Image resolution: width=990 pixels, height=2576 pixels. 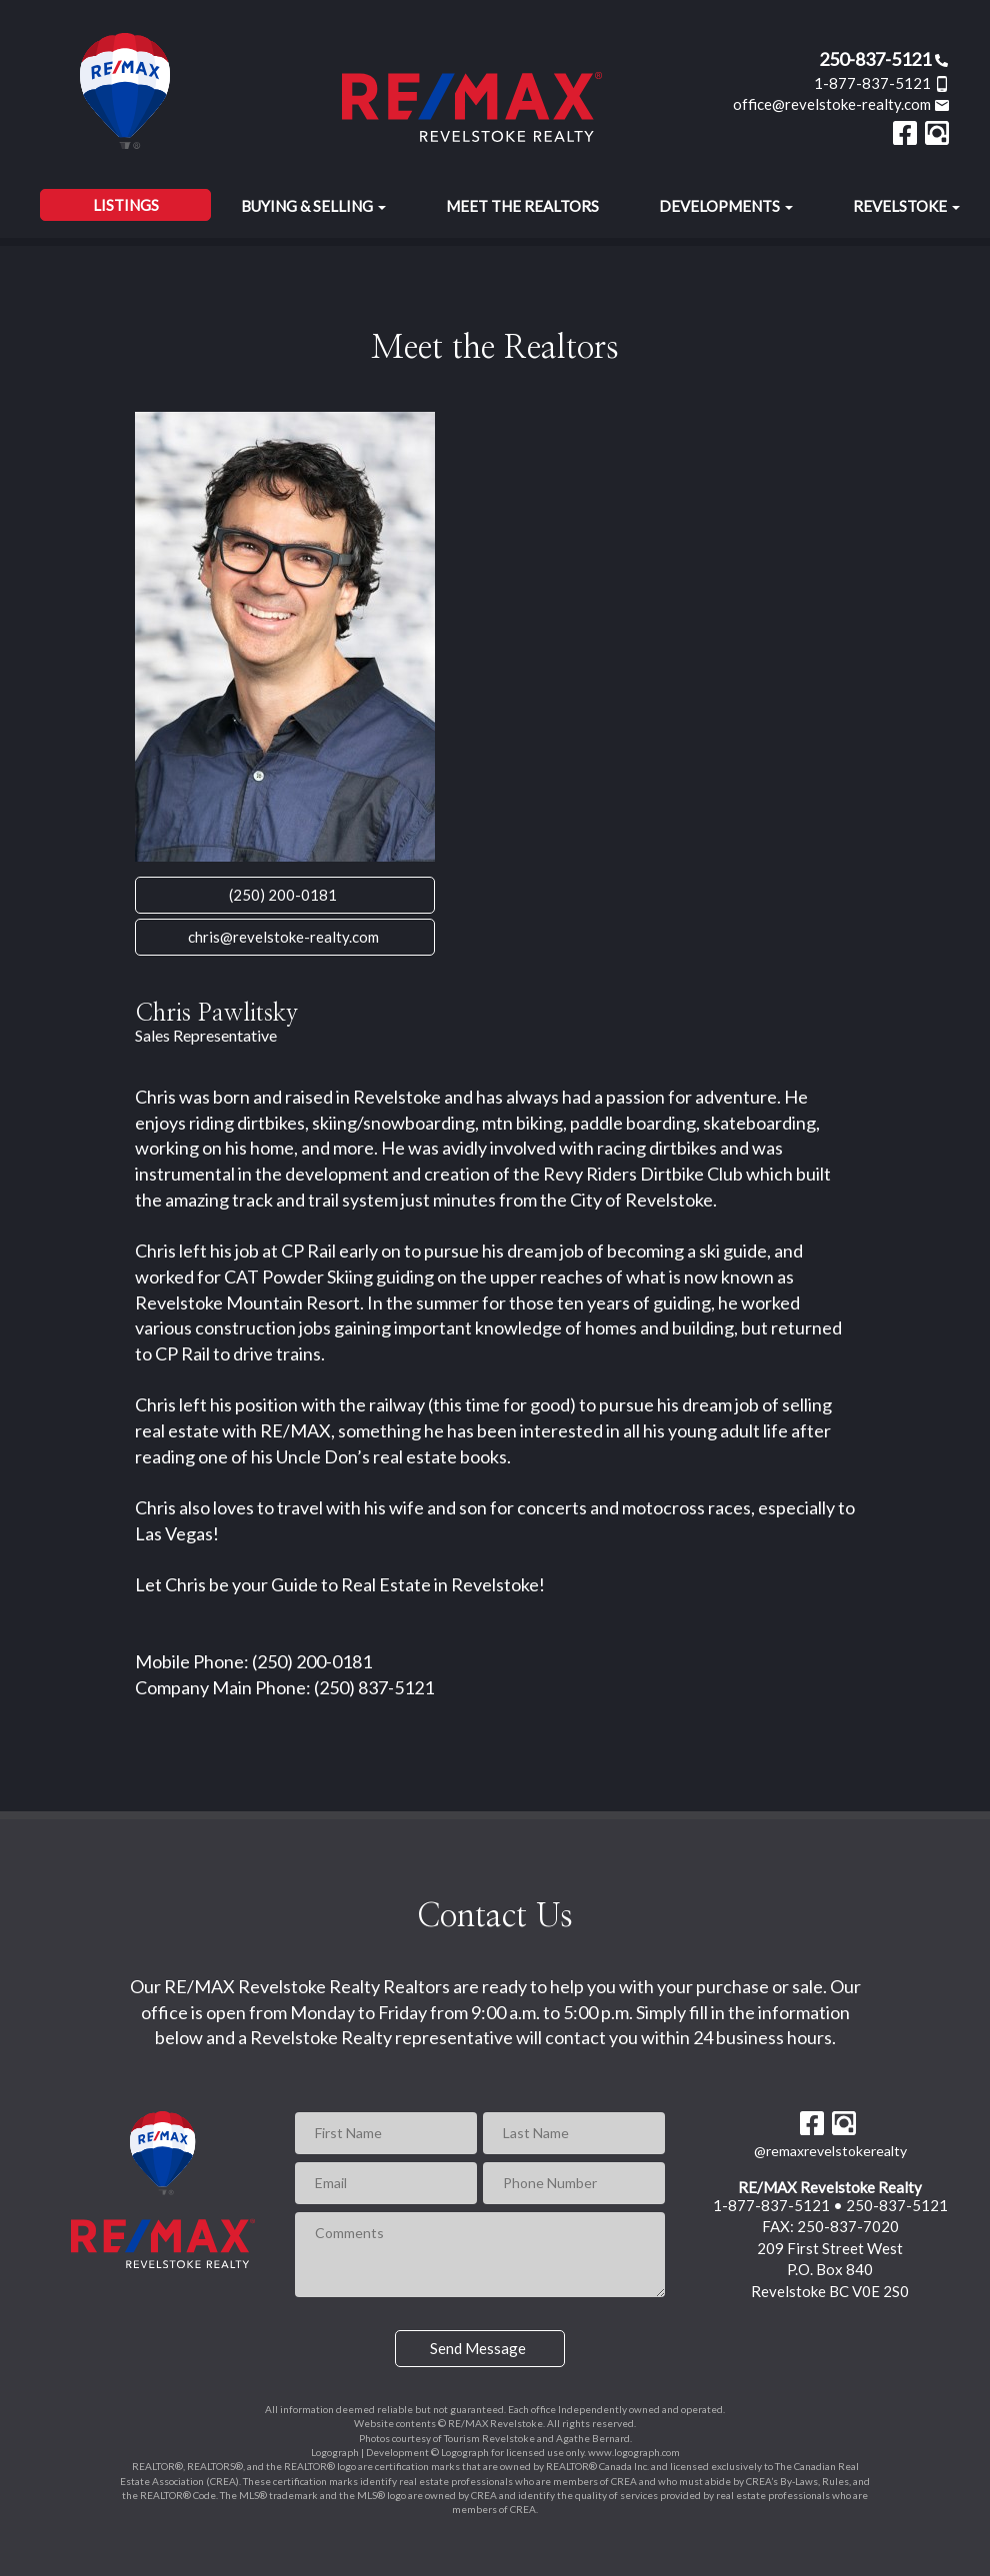 I want to click on (250) 200-0181, so click(x=283, y=895).